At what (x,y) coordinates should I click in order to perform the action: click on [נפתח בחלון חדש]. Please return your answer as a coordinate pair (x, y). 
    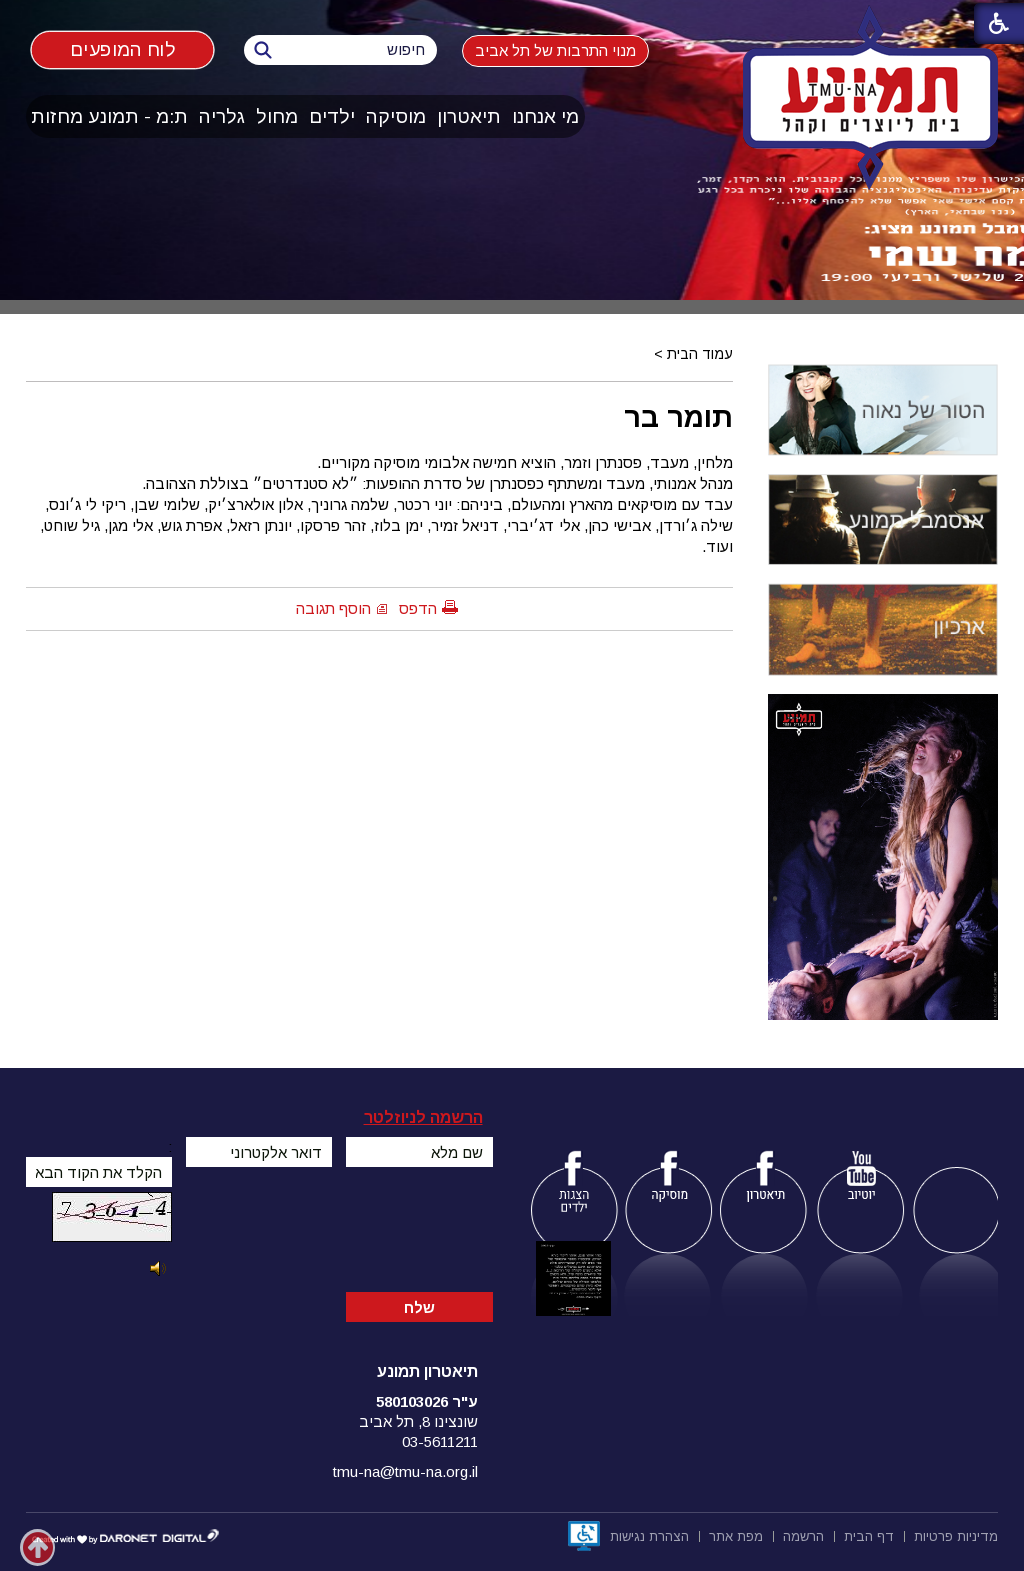
    Looking at the image, I should click on (584, 1536).